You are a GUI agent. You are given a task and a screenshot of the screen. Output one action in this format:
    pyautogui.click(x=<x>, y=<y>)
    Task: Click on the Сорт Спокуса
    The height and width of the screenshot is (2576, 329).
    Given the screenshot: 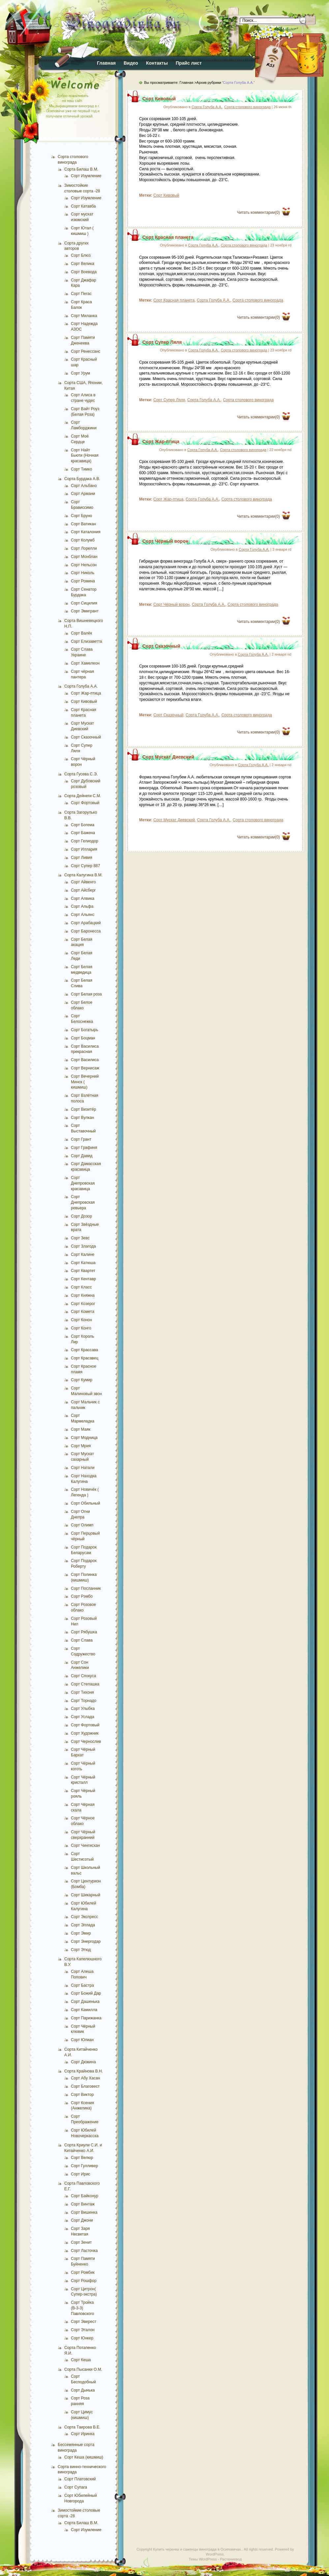 What is the action you would take?
    pyautogui.click(x=83, y=1676)
    